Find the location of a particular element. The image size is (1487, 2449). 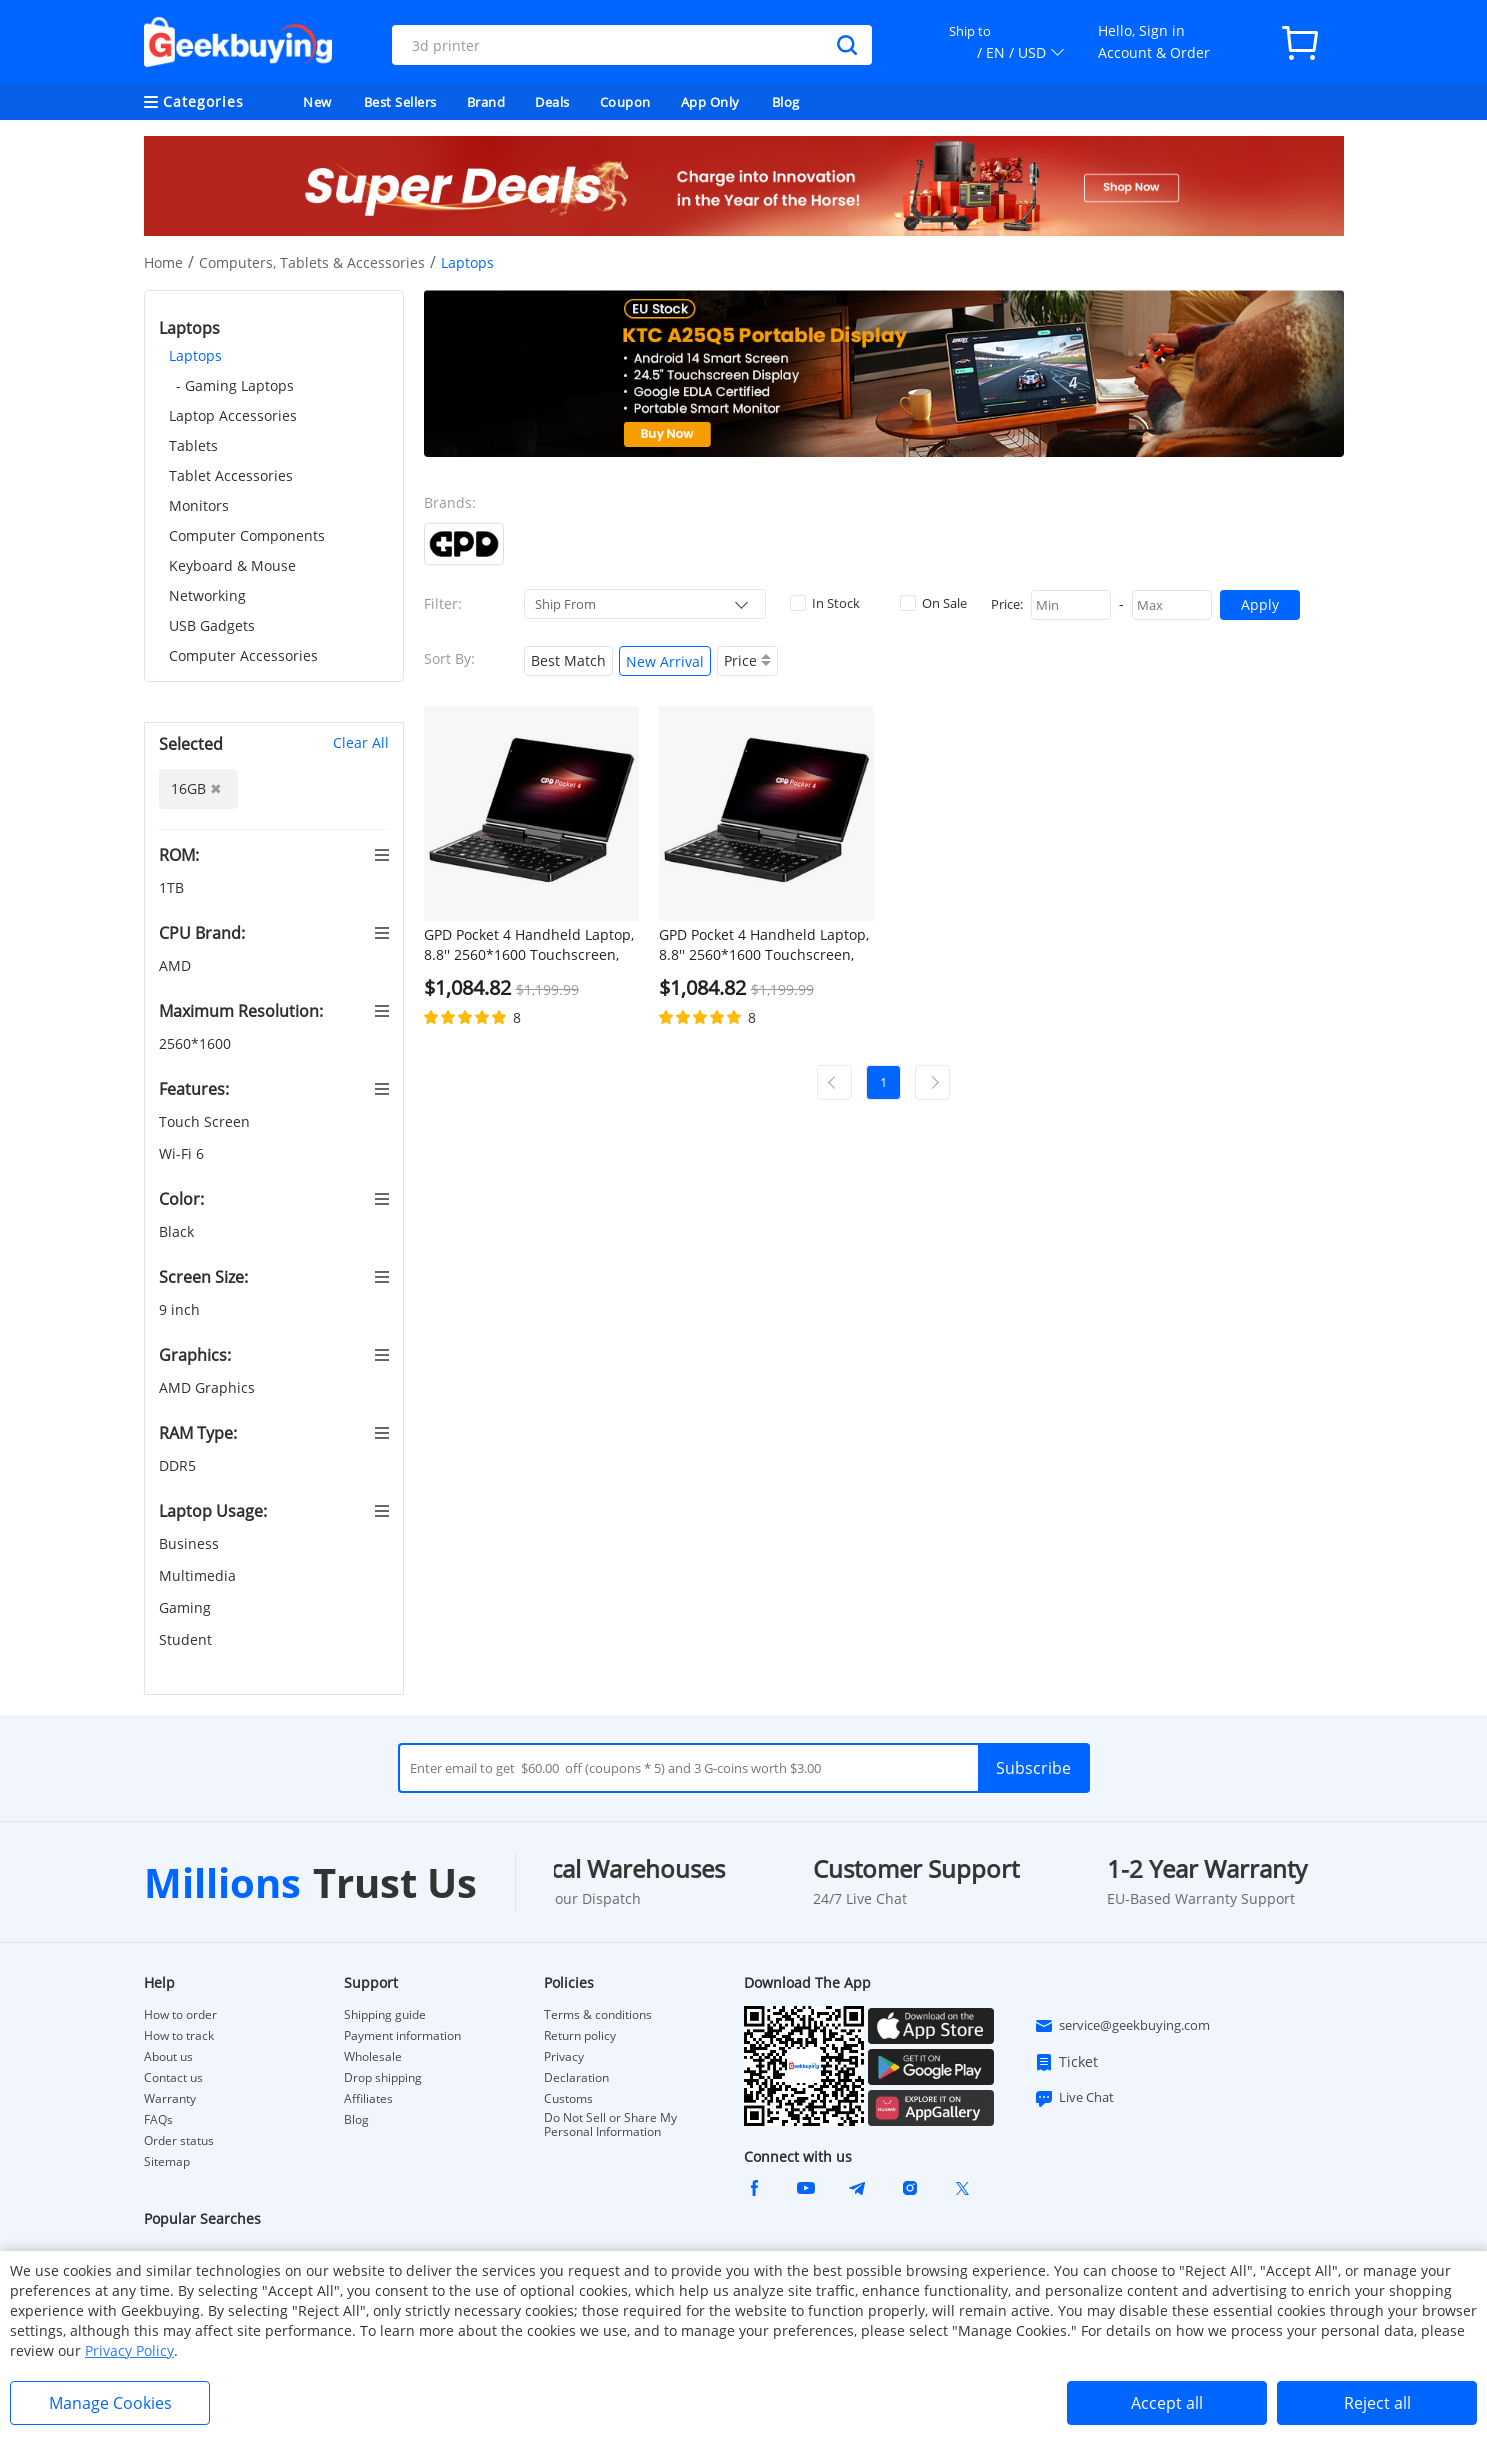

Monitors is located at coordinates (199, 505).